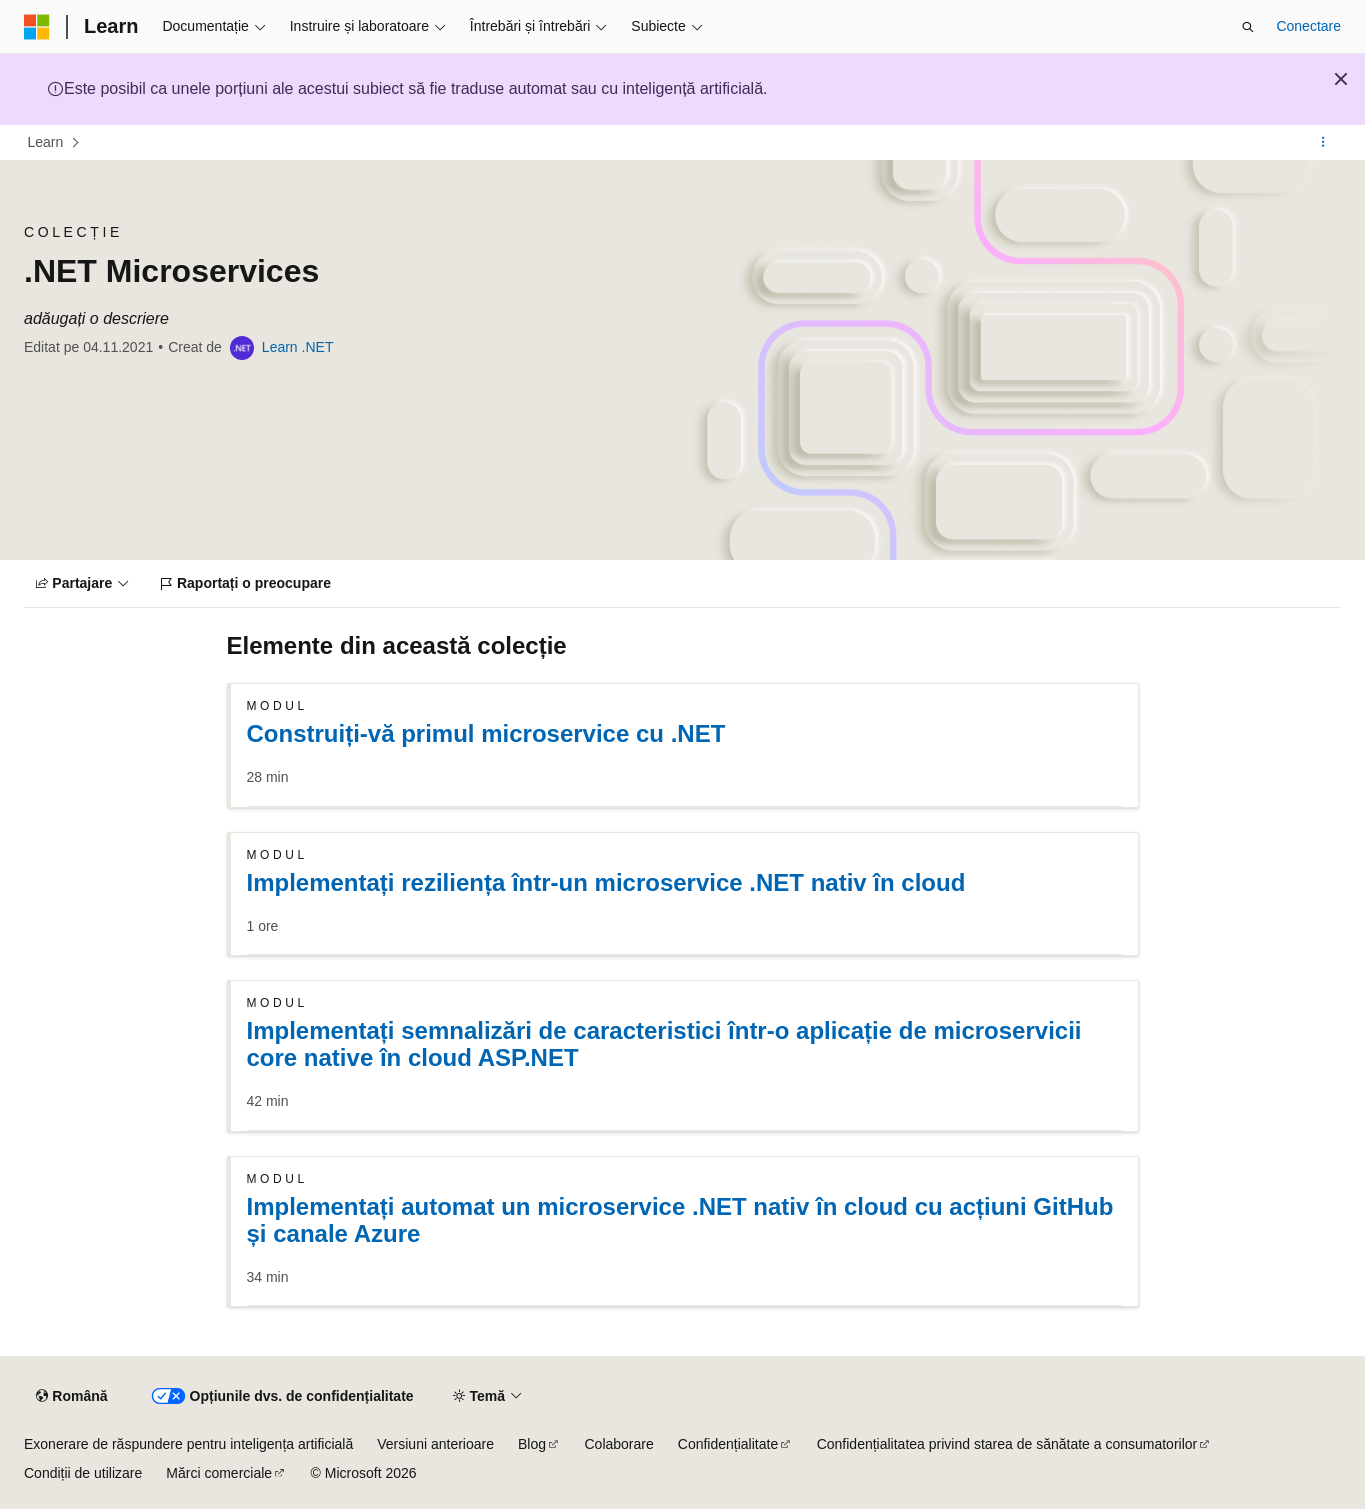 The width and height of the screenshot is (1365, 1509). I want to click on Blog, so click(532, 1444).